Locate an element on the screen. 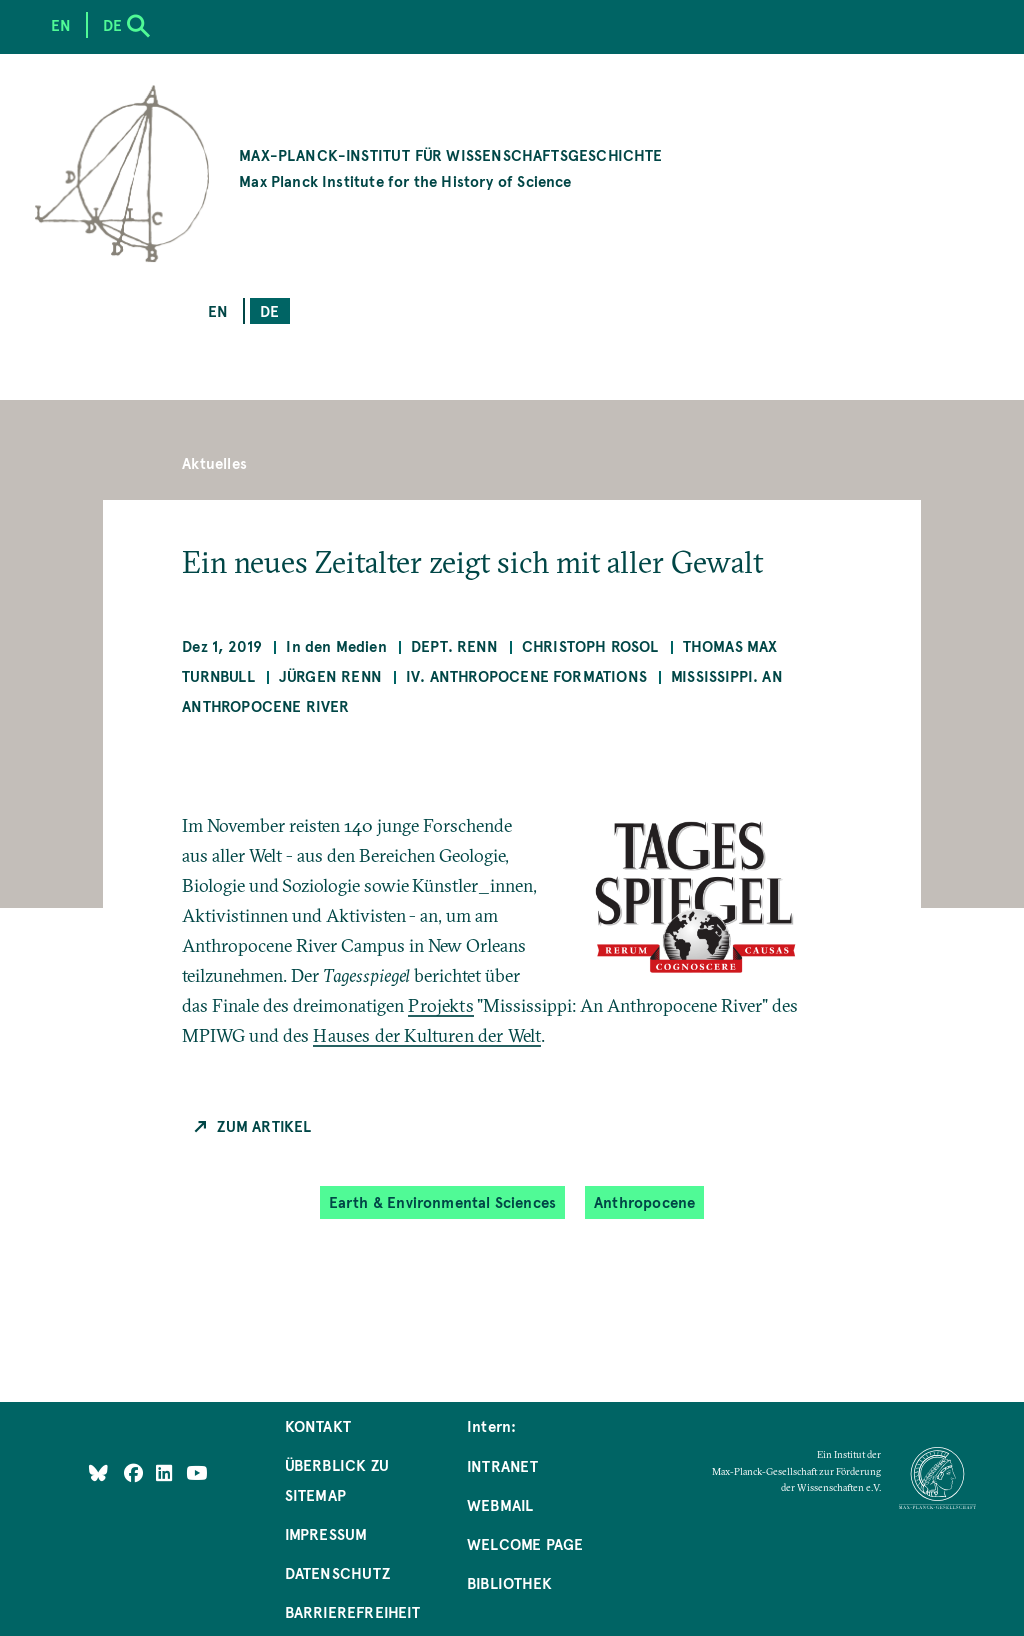  Kontakt is located at coordinates (318, 1425).